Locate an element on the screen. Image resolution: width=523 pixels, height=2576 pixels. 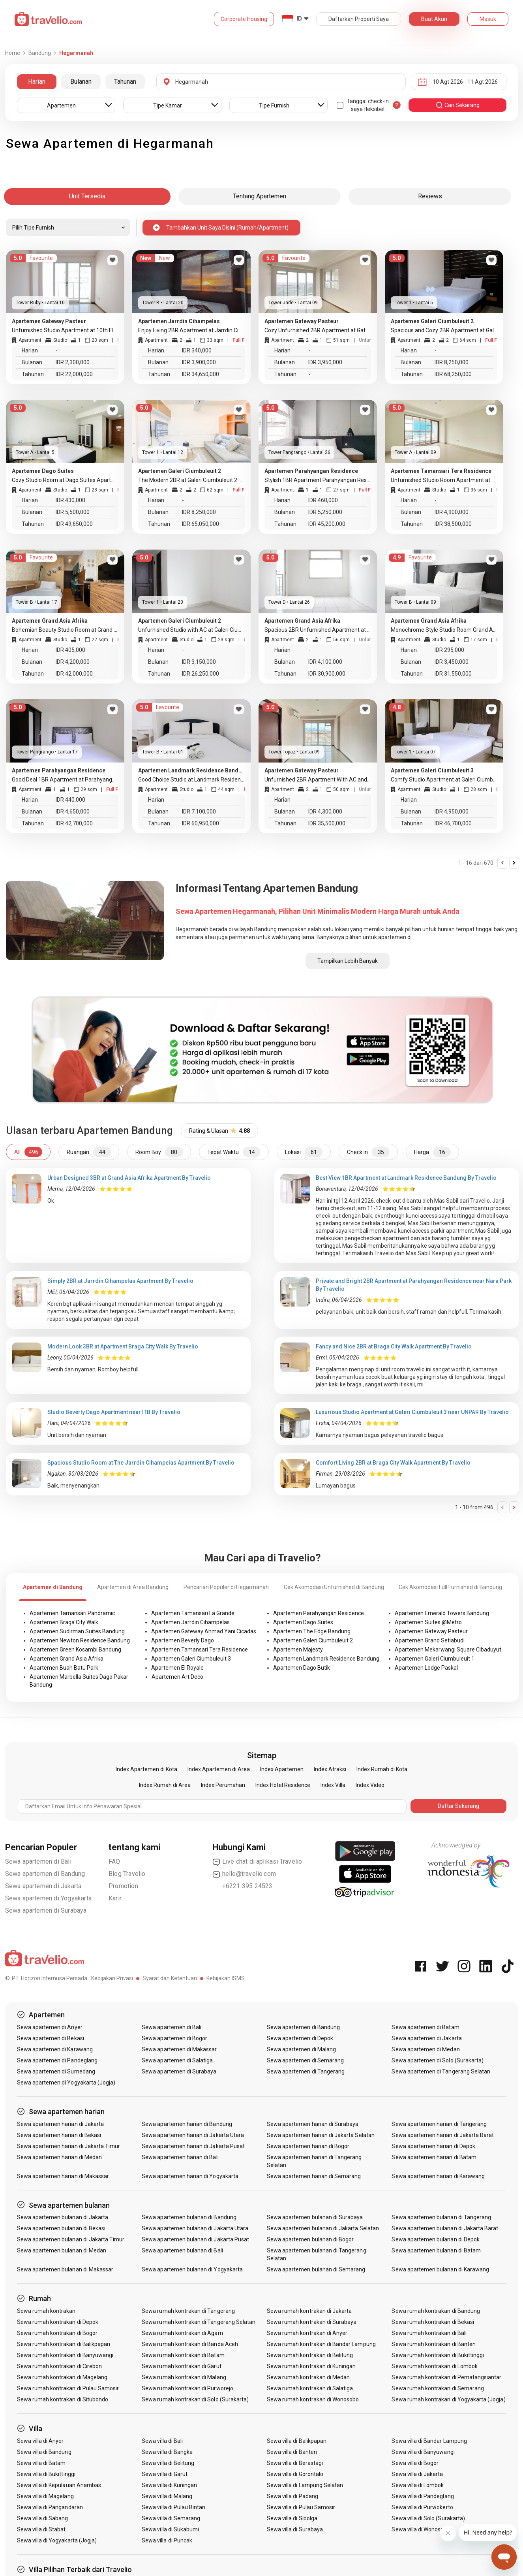
Sewa rumah kontrakan di Bekasi is located at coordinates (433, 2322).